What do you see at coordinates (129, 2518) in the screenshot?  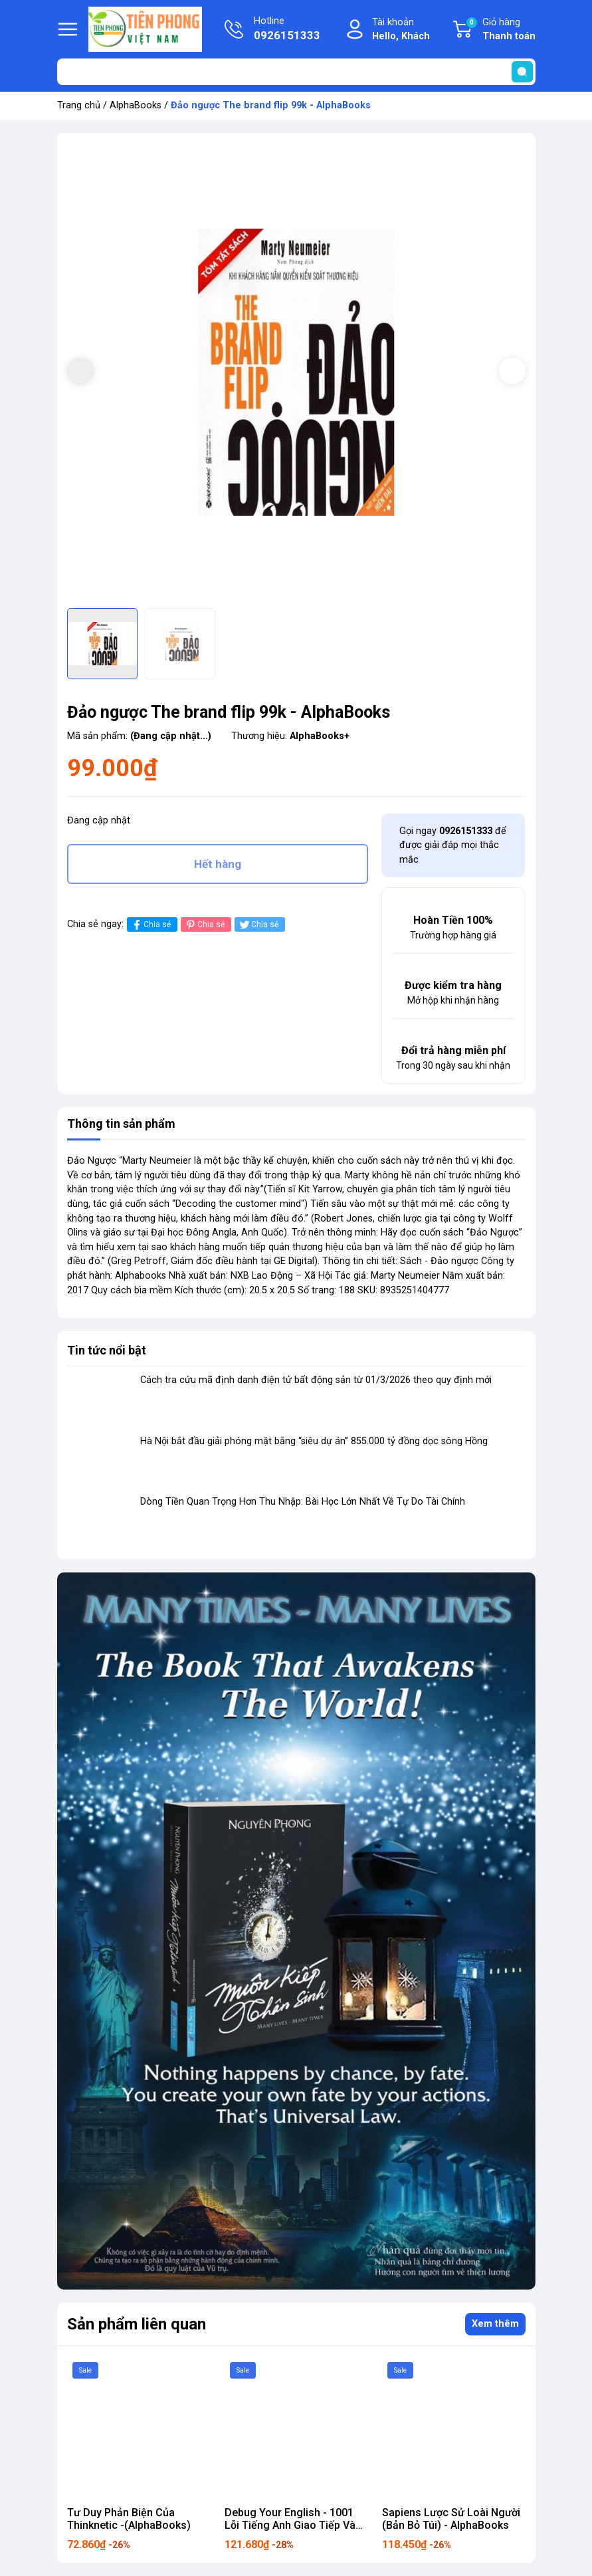 I see `Tư Duy Phản Biện Của Thinknetic -(AlphaBooks)` at bounding box center [129, 2518].